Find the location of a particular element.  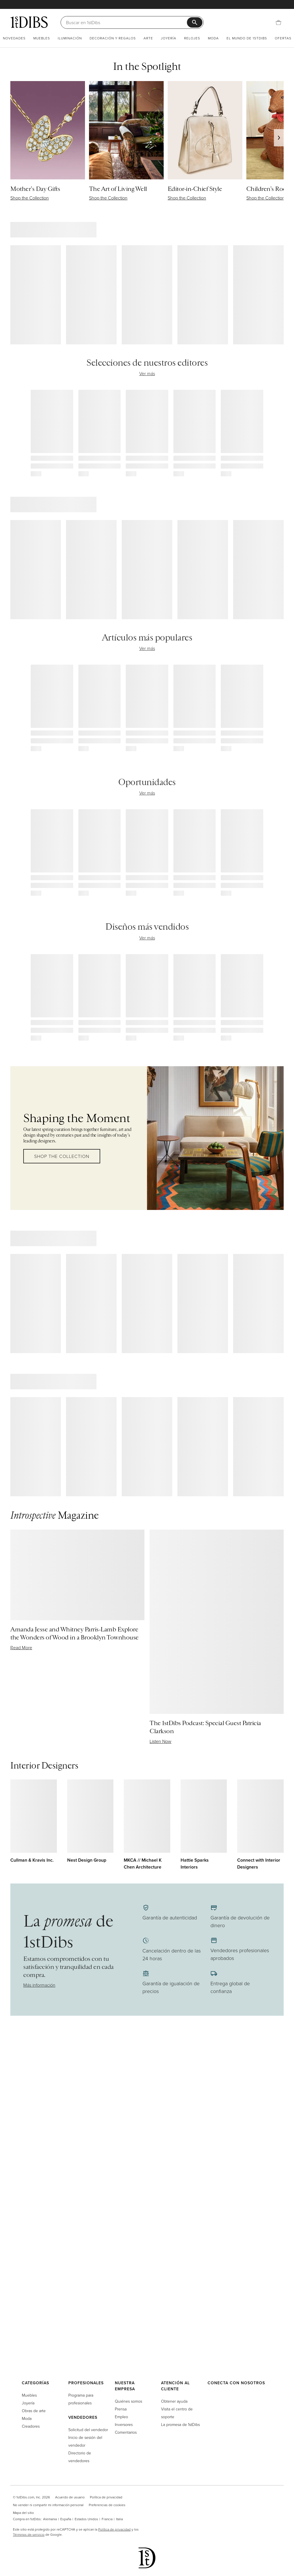

Ver más is located at coordinates (147, 373).